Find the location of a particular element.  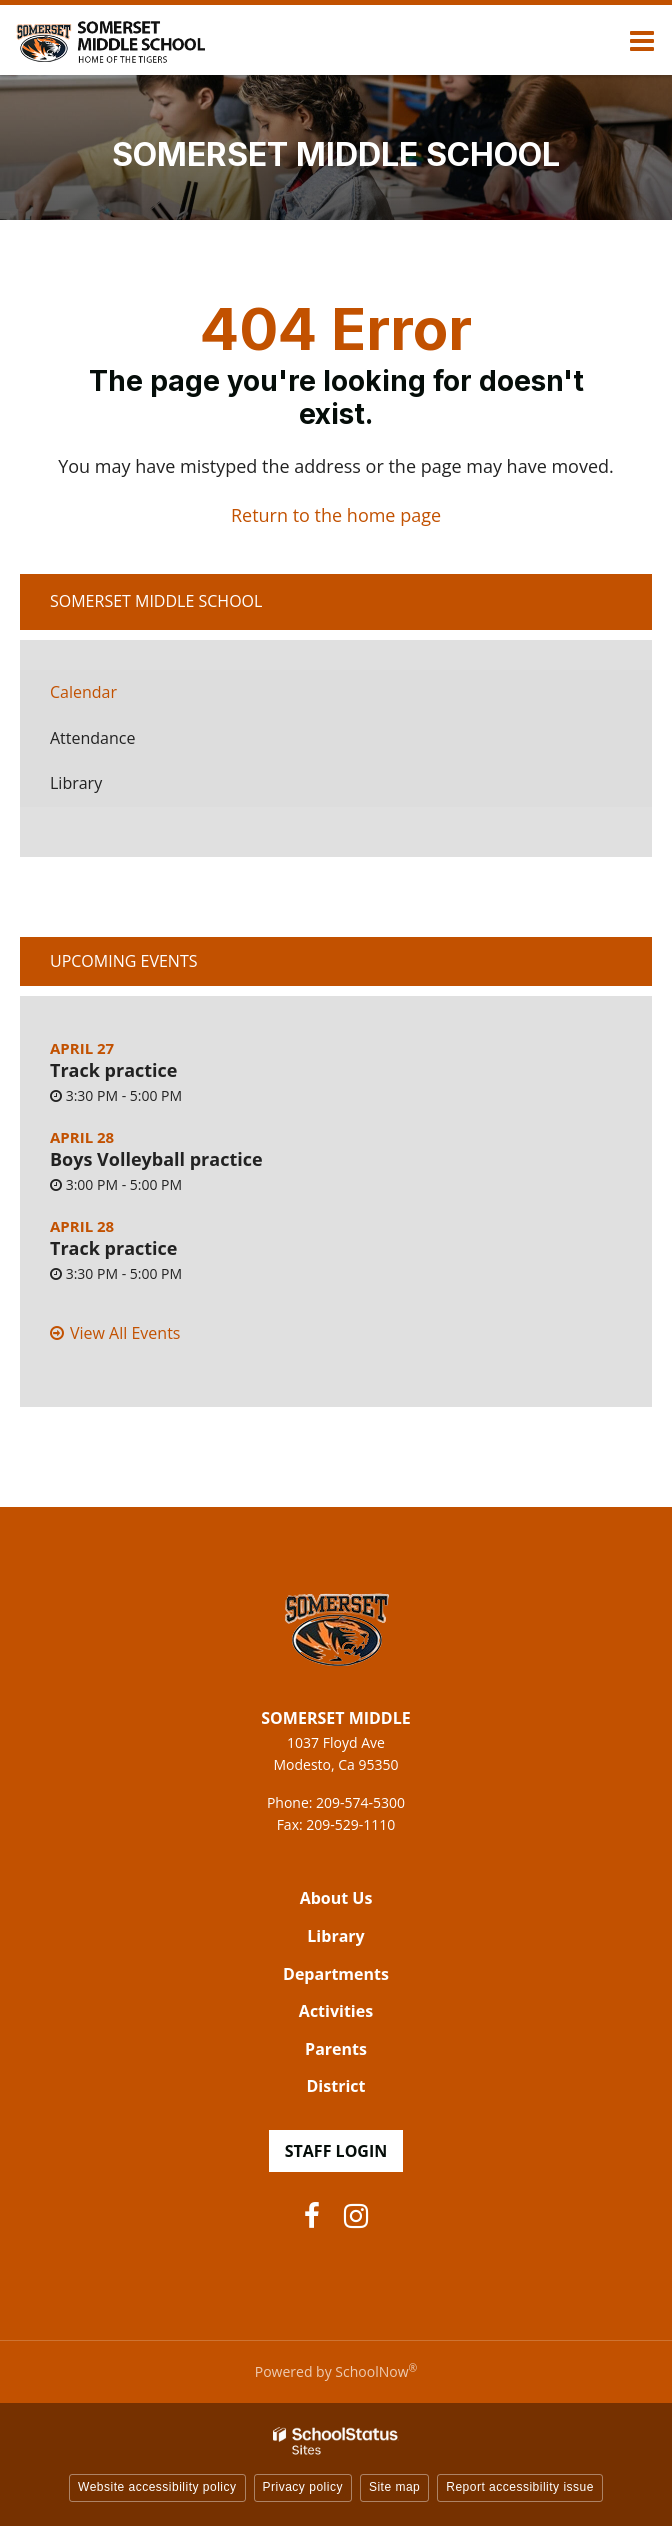

Activities is located at coordinates (336, 2011).